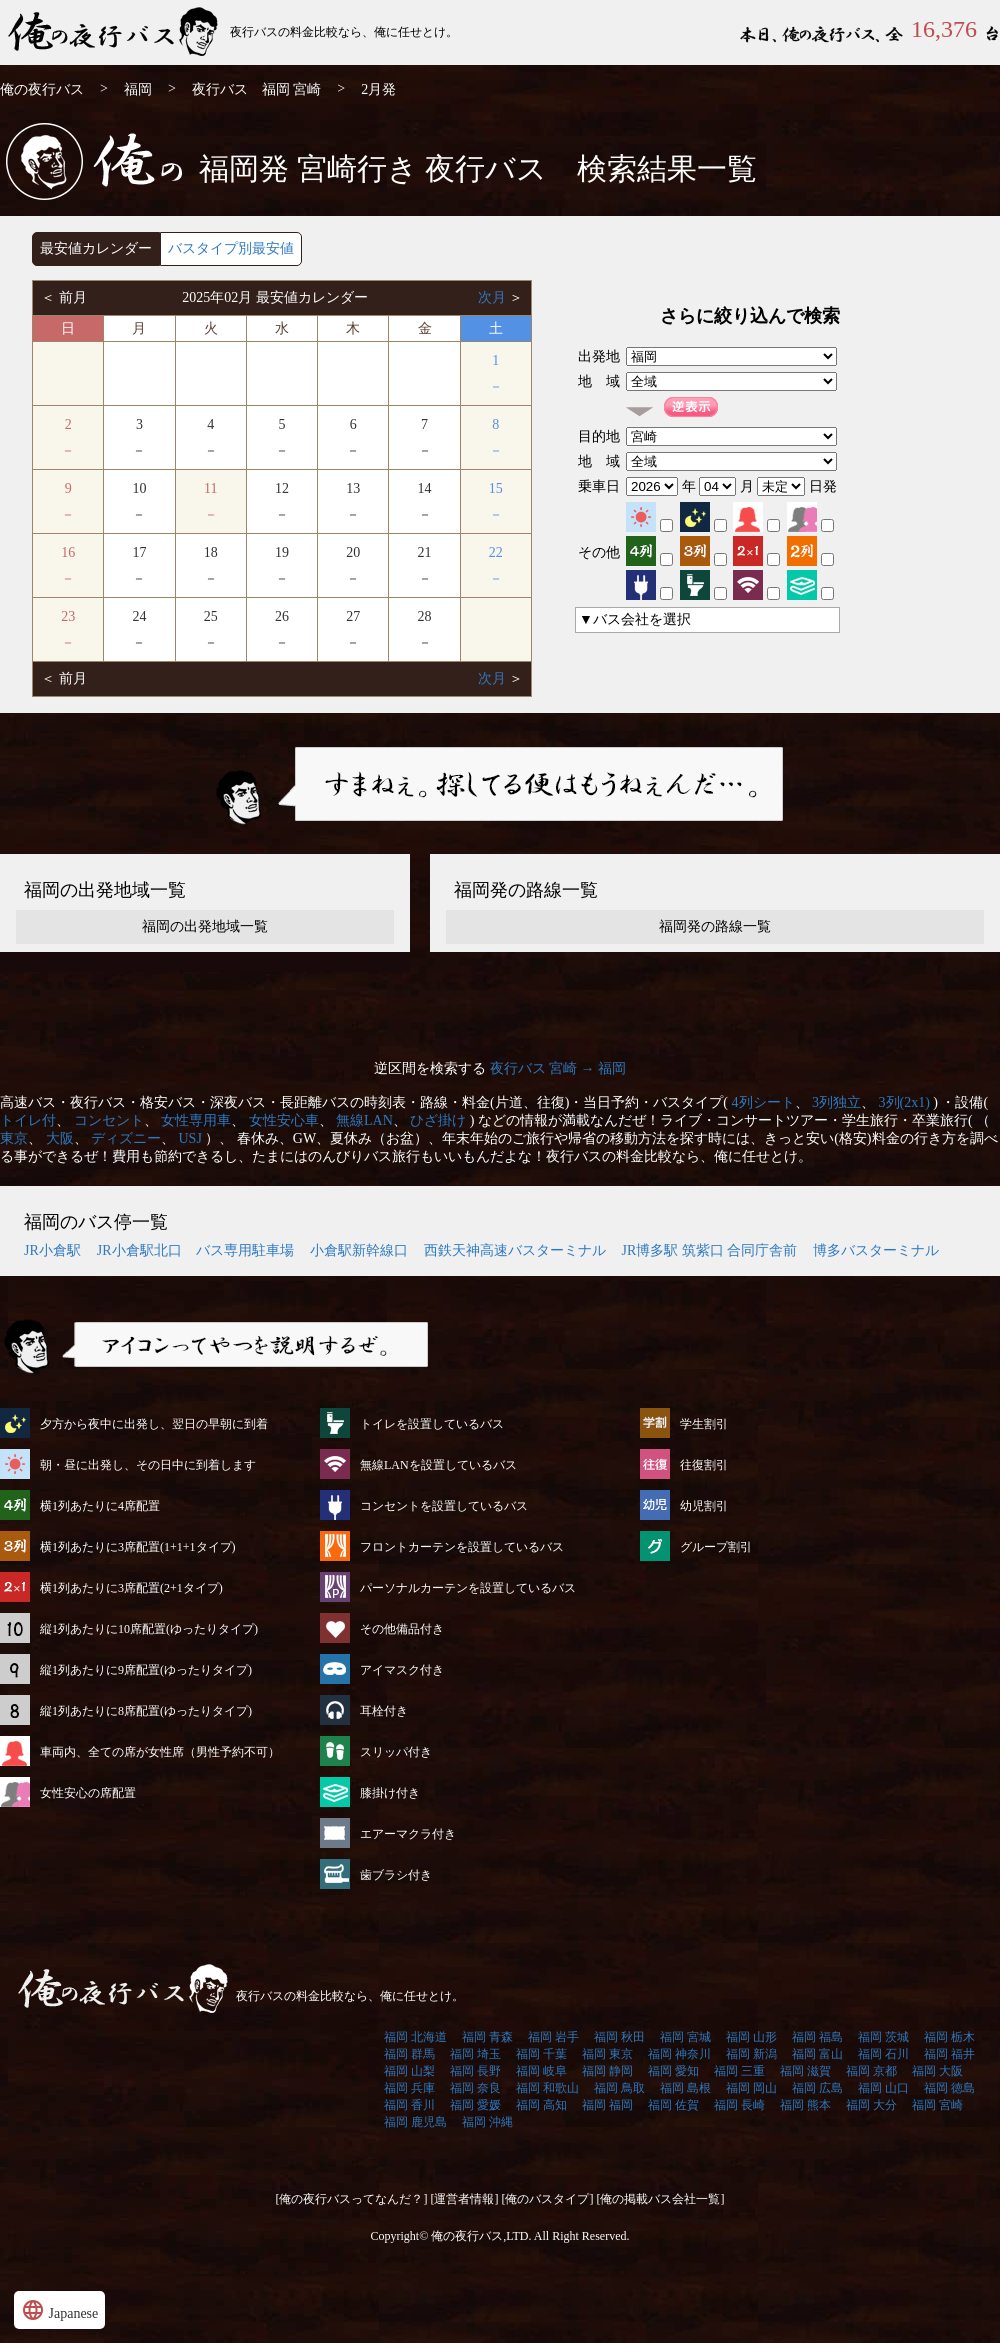 Image resolution: width=1000 pixels, height=2343 pixels. Describe the element at coordinates (607, 2071) in the screenshot. I see `福岡 静岡` at that location.